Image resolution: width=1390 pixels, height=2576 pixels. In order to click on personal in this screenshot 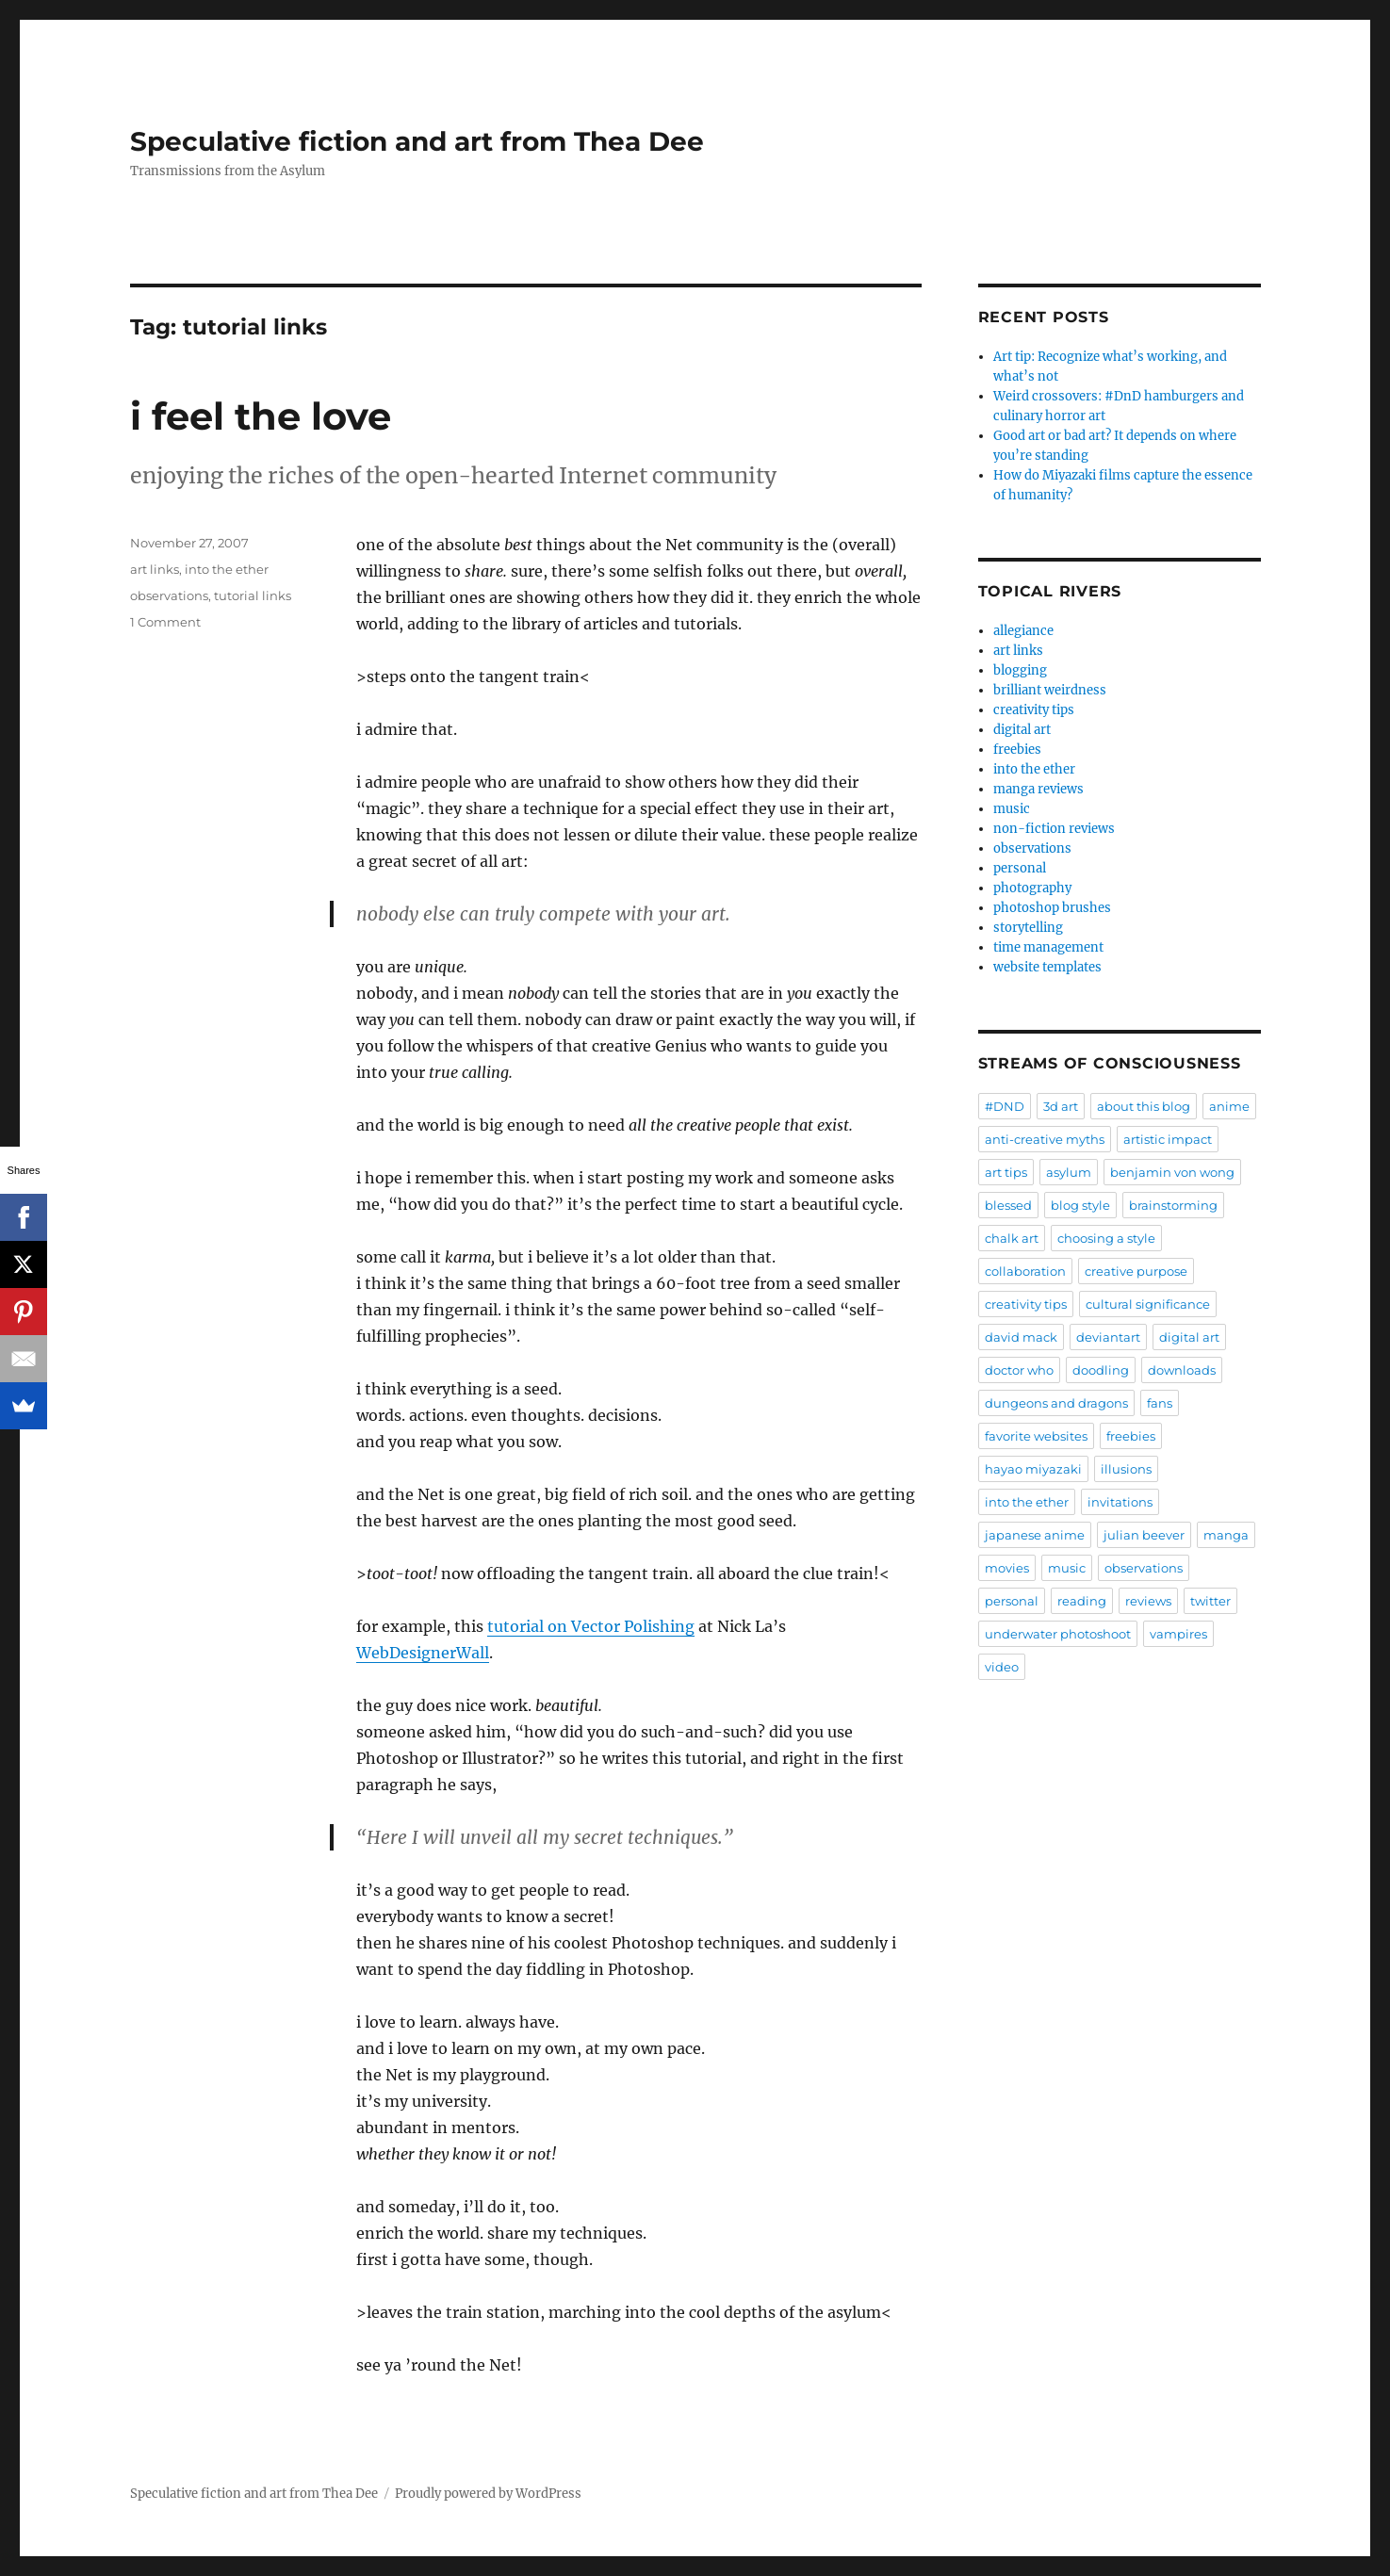, I will do `click(1019, 868)`.